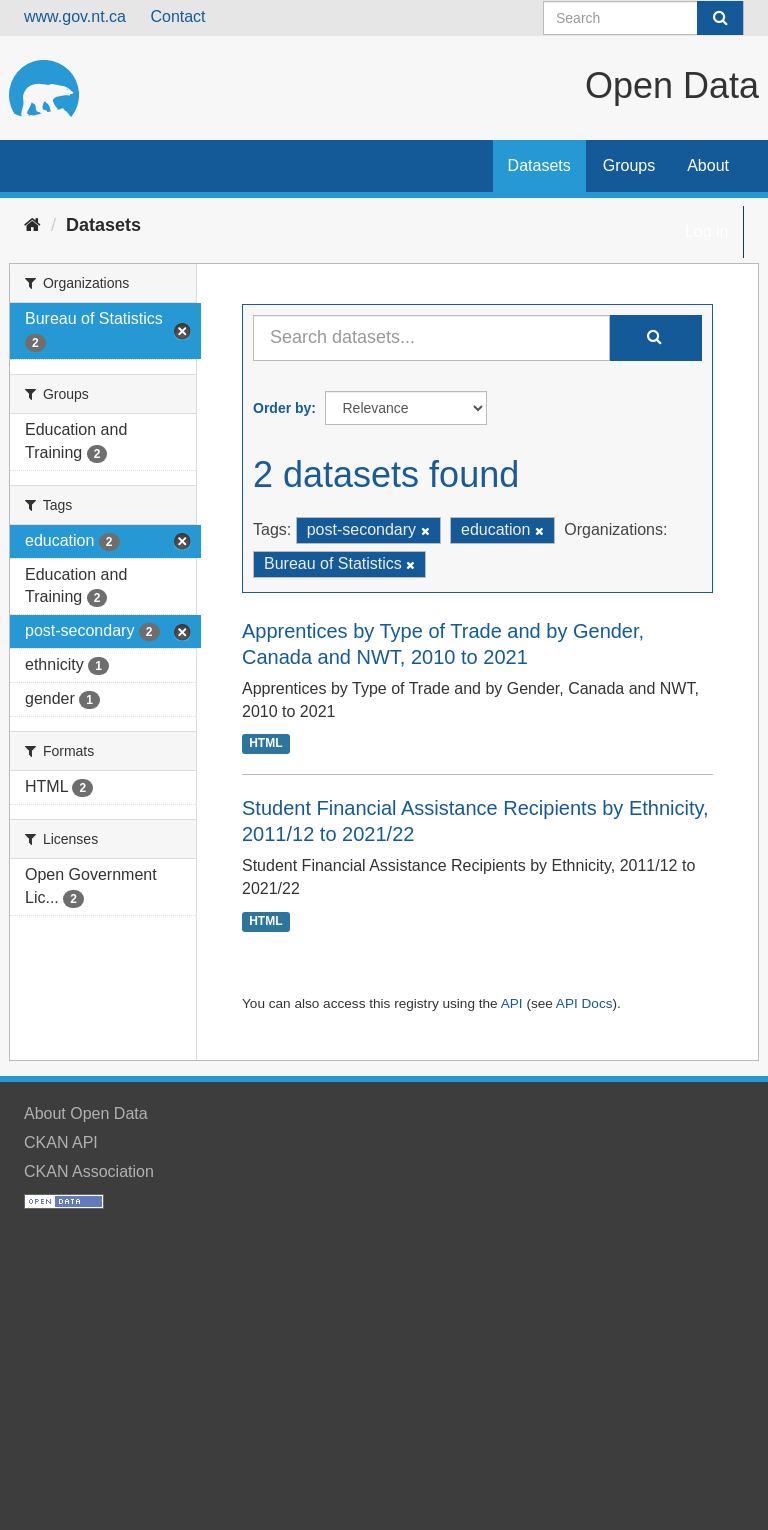  I want to click on [Submit], so click(720, 18).